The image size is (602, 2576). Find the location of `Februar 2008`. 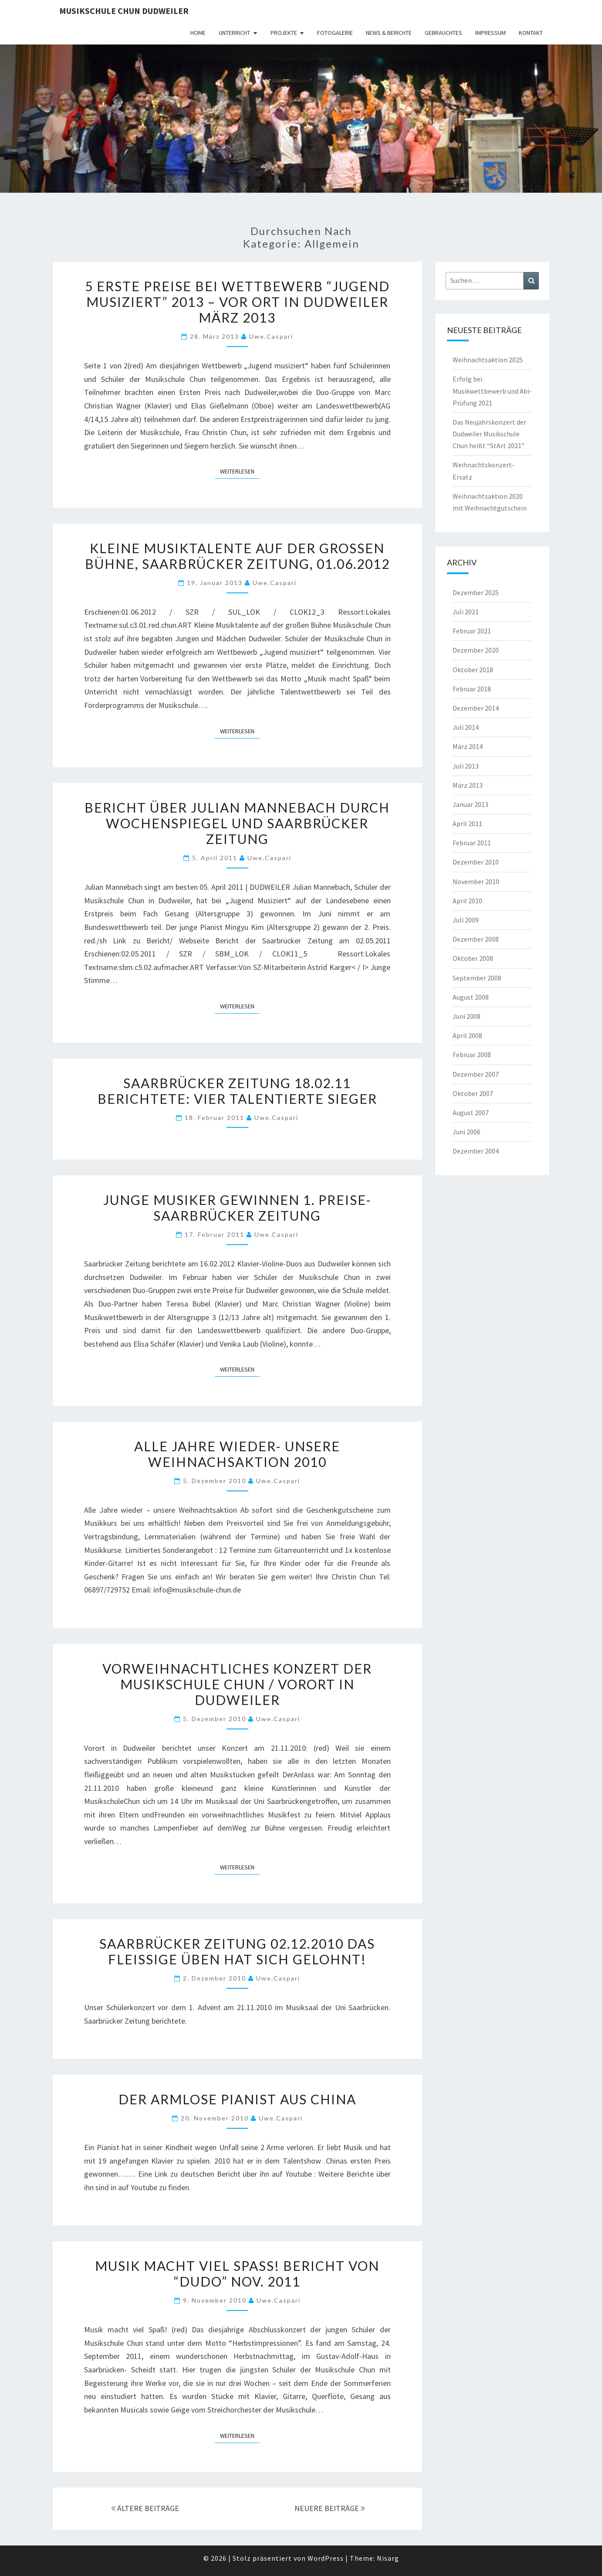

Februar 2008 is located at coordinates (472, 1054).